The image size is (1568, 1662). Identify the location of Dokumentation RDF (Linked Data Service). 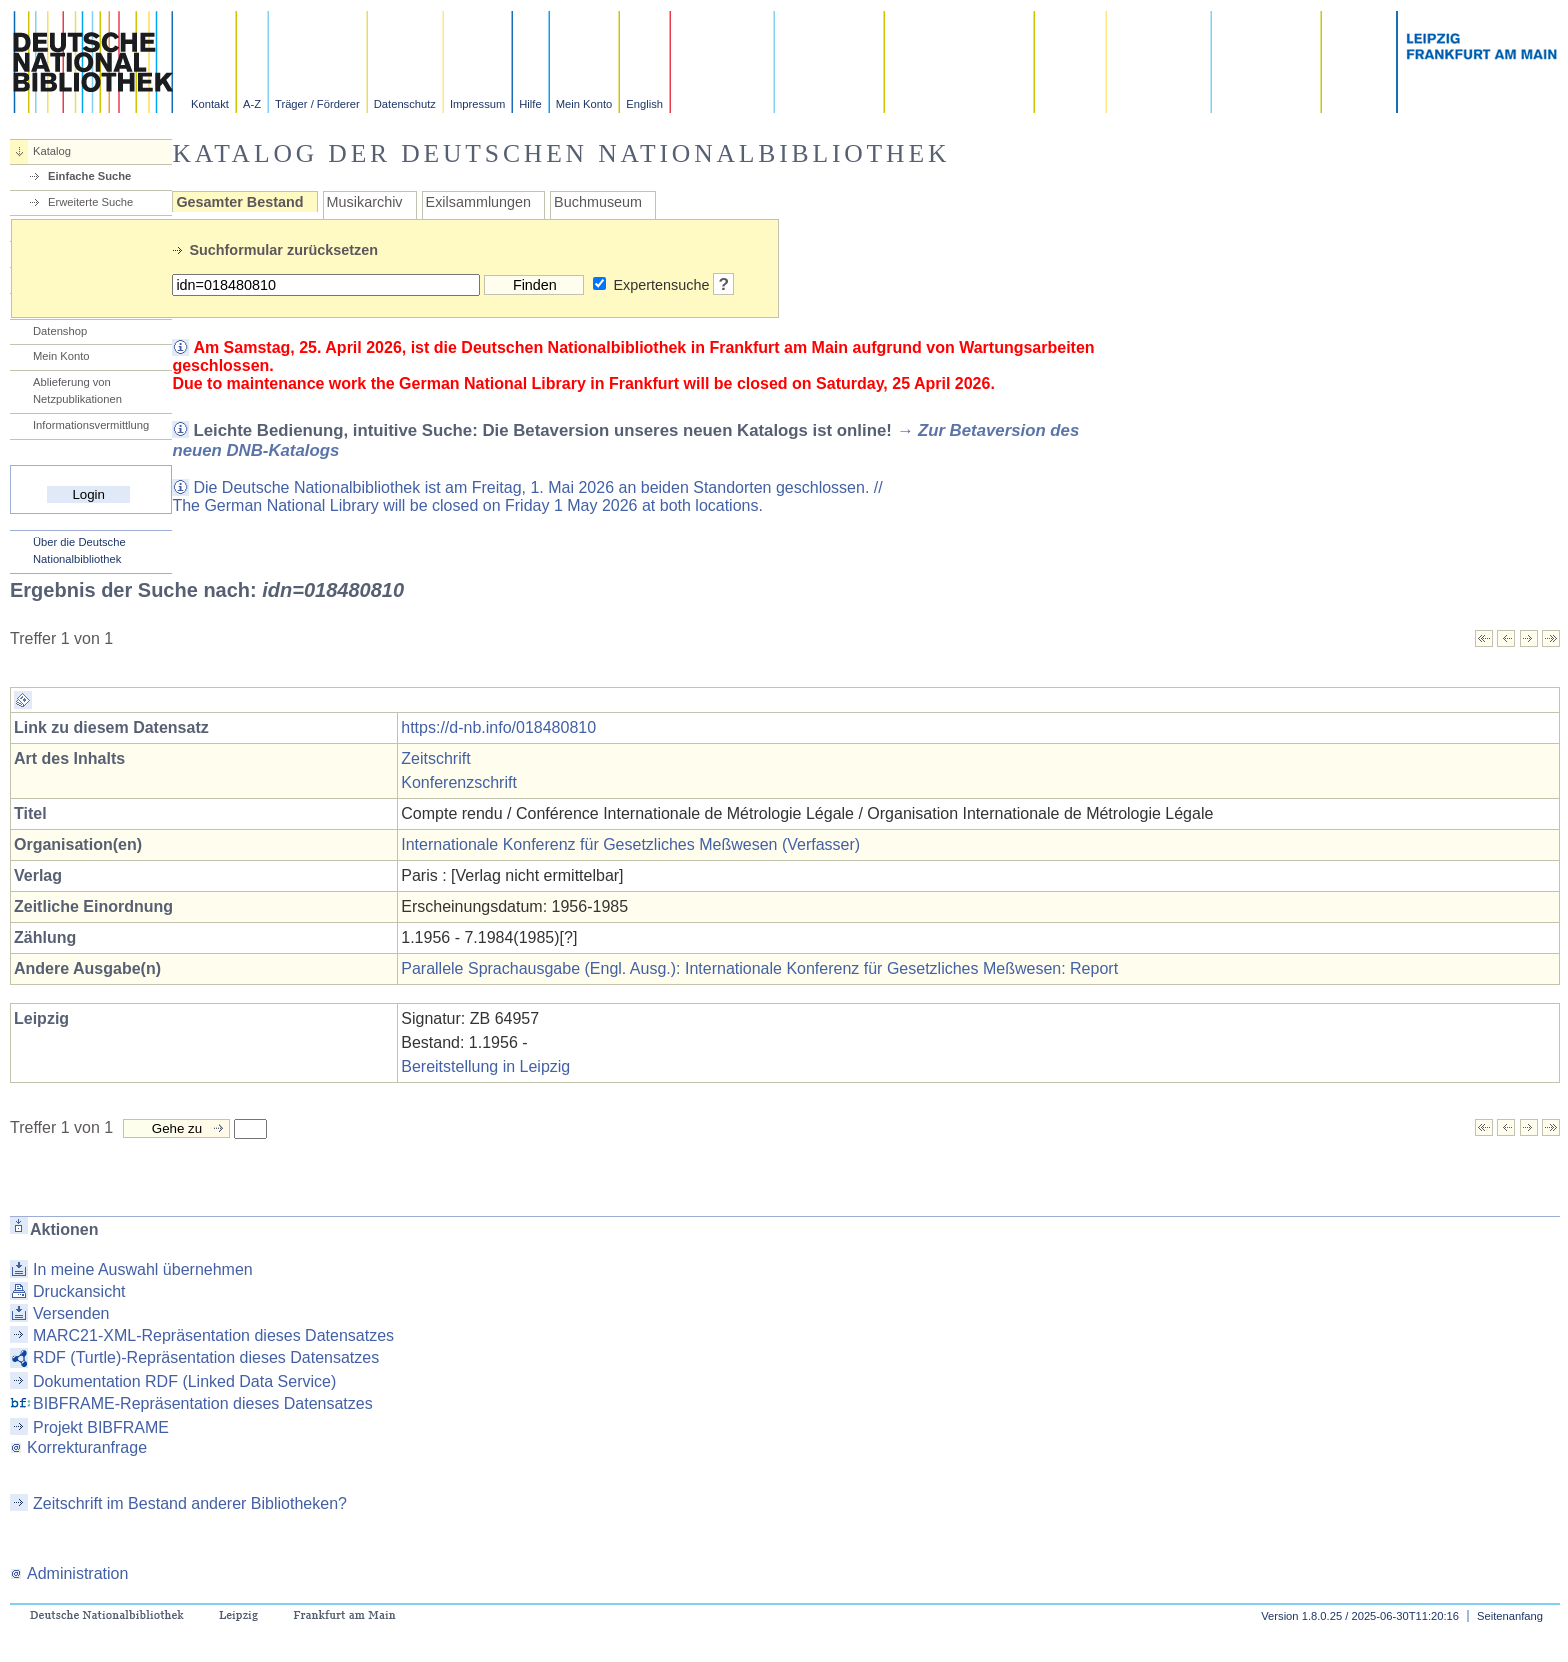
(184, 1381).